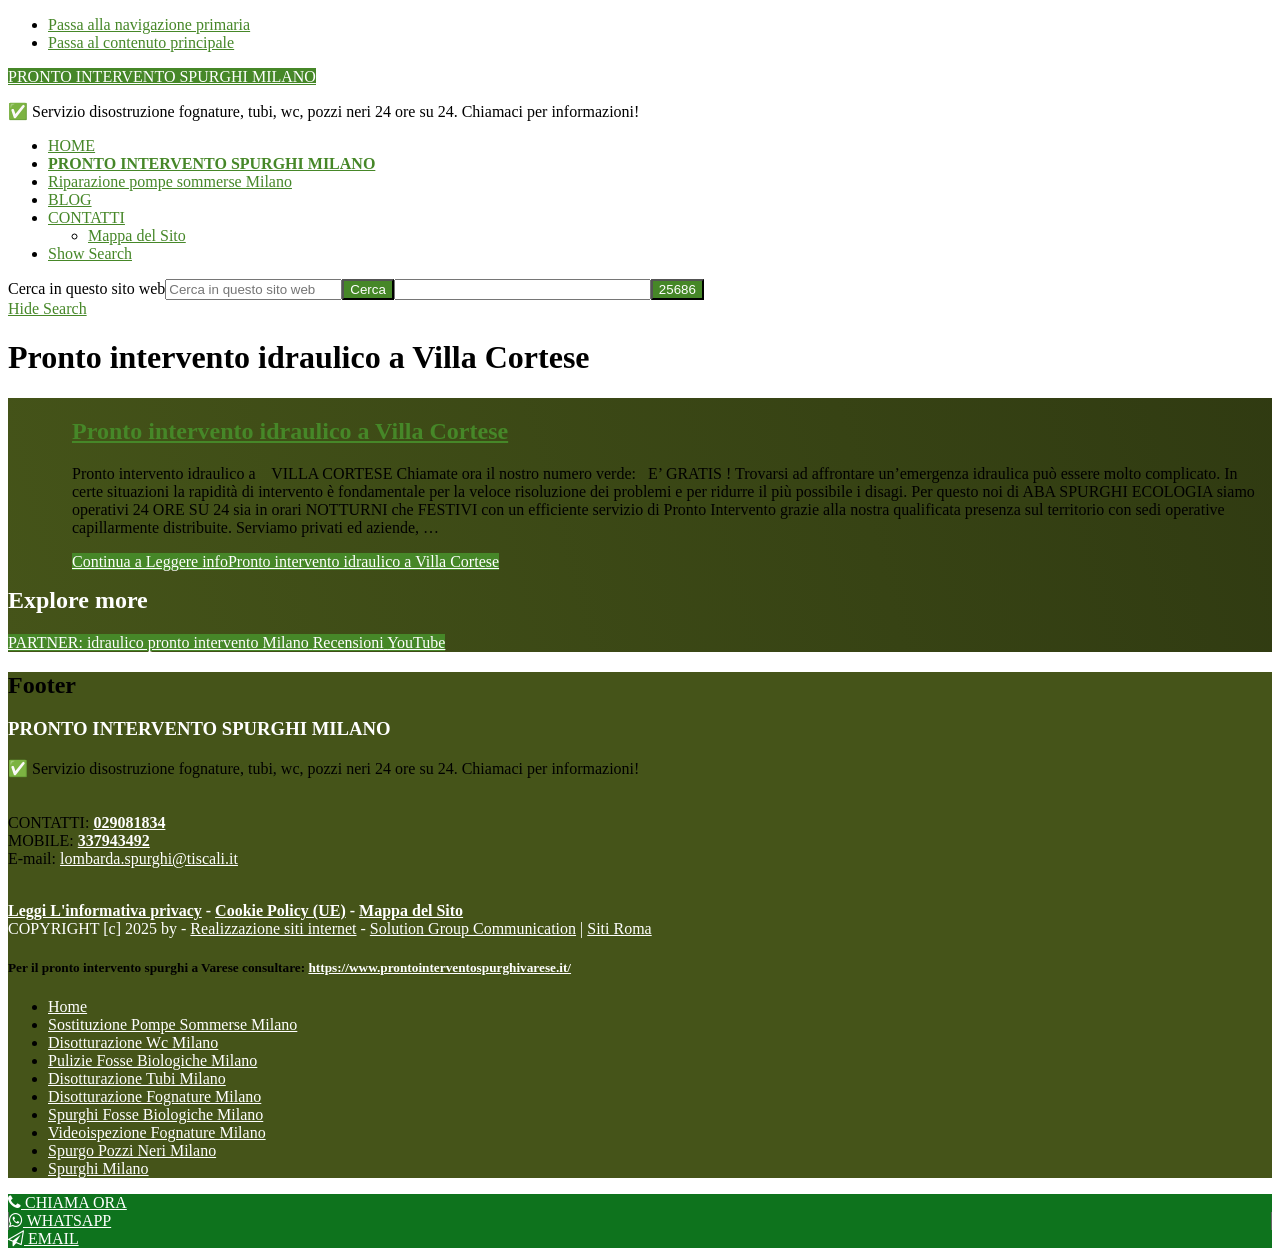 The height and width of the screenshot is (1256, 1280). What do you see at coordinates (86, 288) in the screenshot?
I see `Cerca in questo sito web` at bounding box center [86, 288].